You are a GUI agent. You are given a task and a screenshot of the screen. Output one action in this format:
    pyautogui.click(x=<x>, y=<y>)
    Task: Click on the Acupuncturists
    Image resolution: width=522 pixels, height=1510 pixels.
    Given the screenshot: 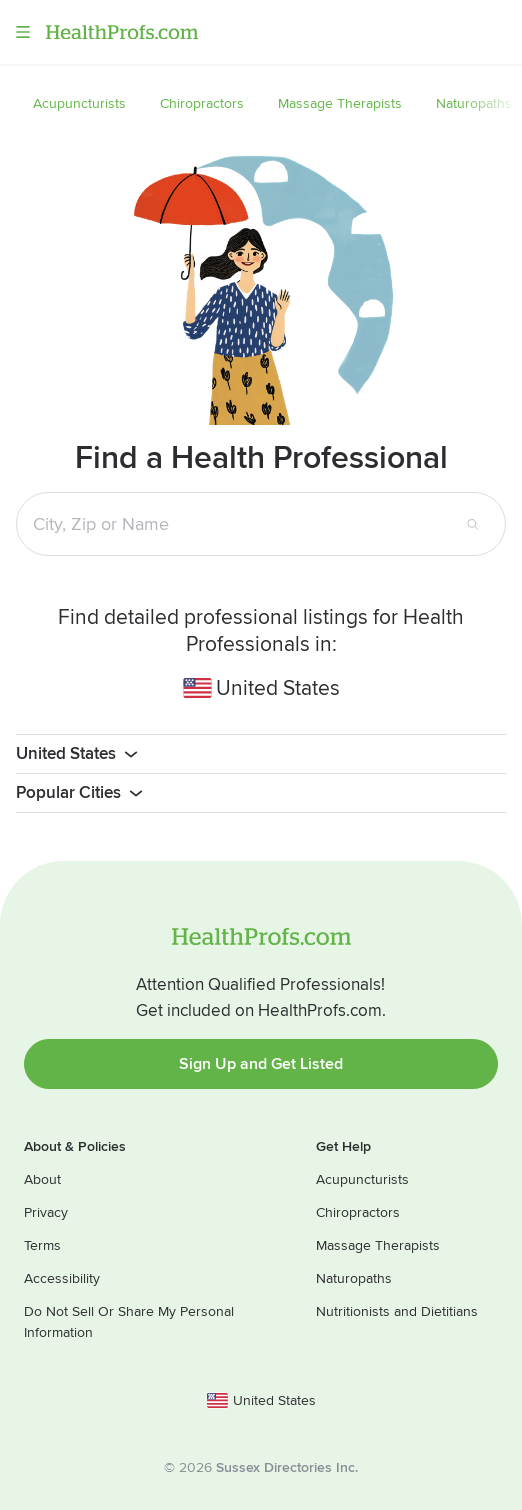 What is the action you would take?
    pyautogui.click(x=362, y=1179)
    